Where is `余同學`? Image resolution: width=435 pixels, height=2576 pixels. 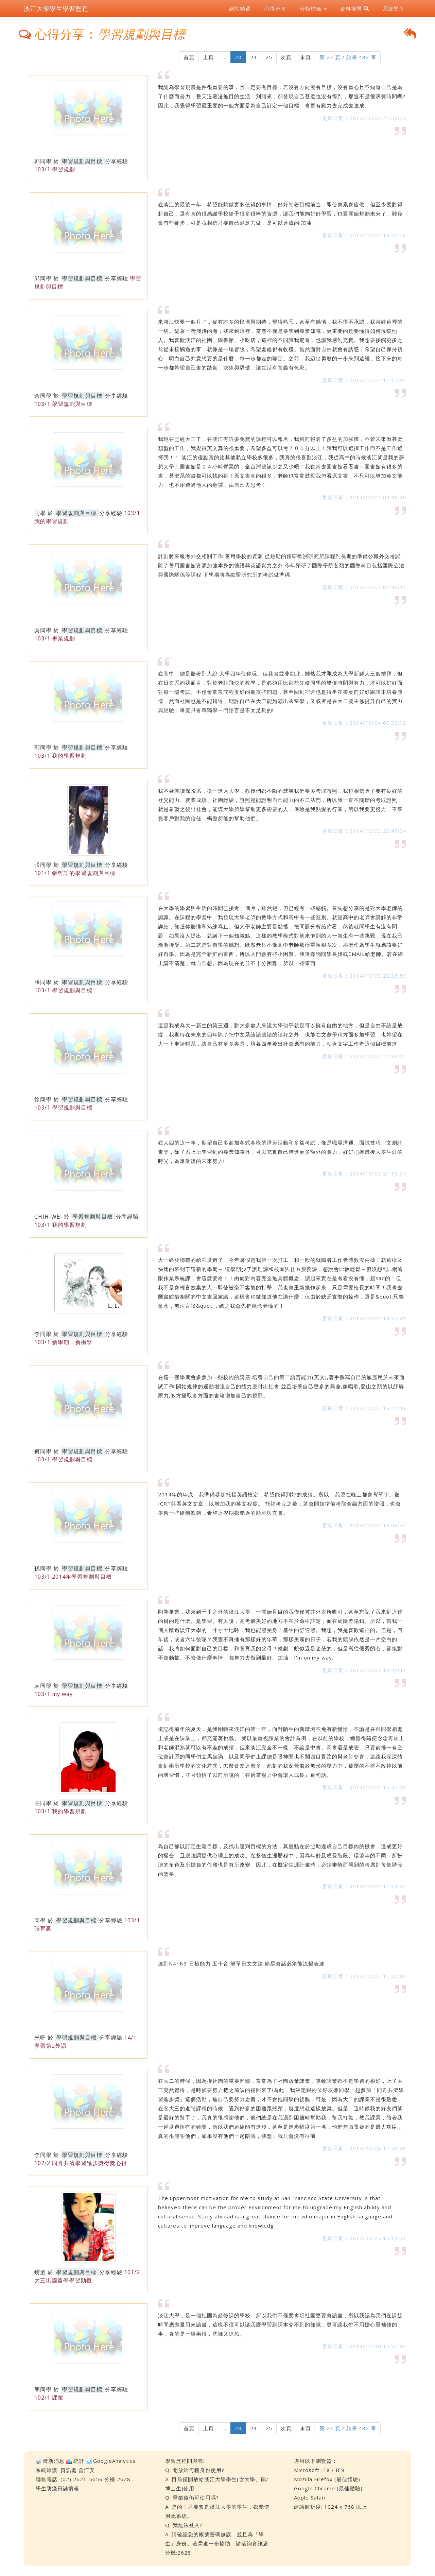 余同學 is located at coordinates (43, 395).